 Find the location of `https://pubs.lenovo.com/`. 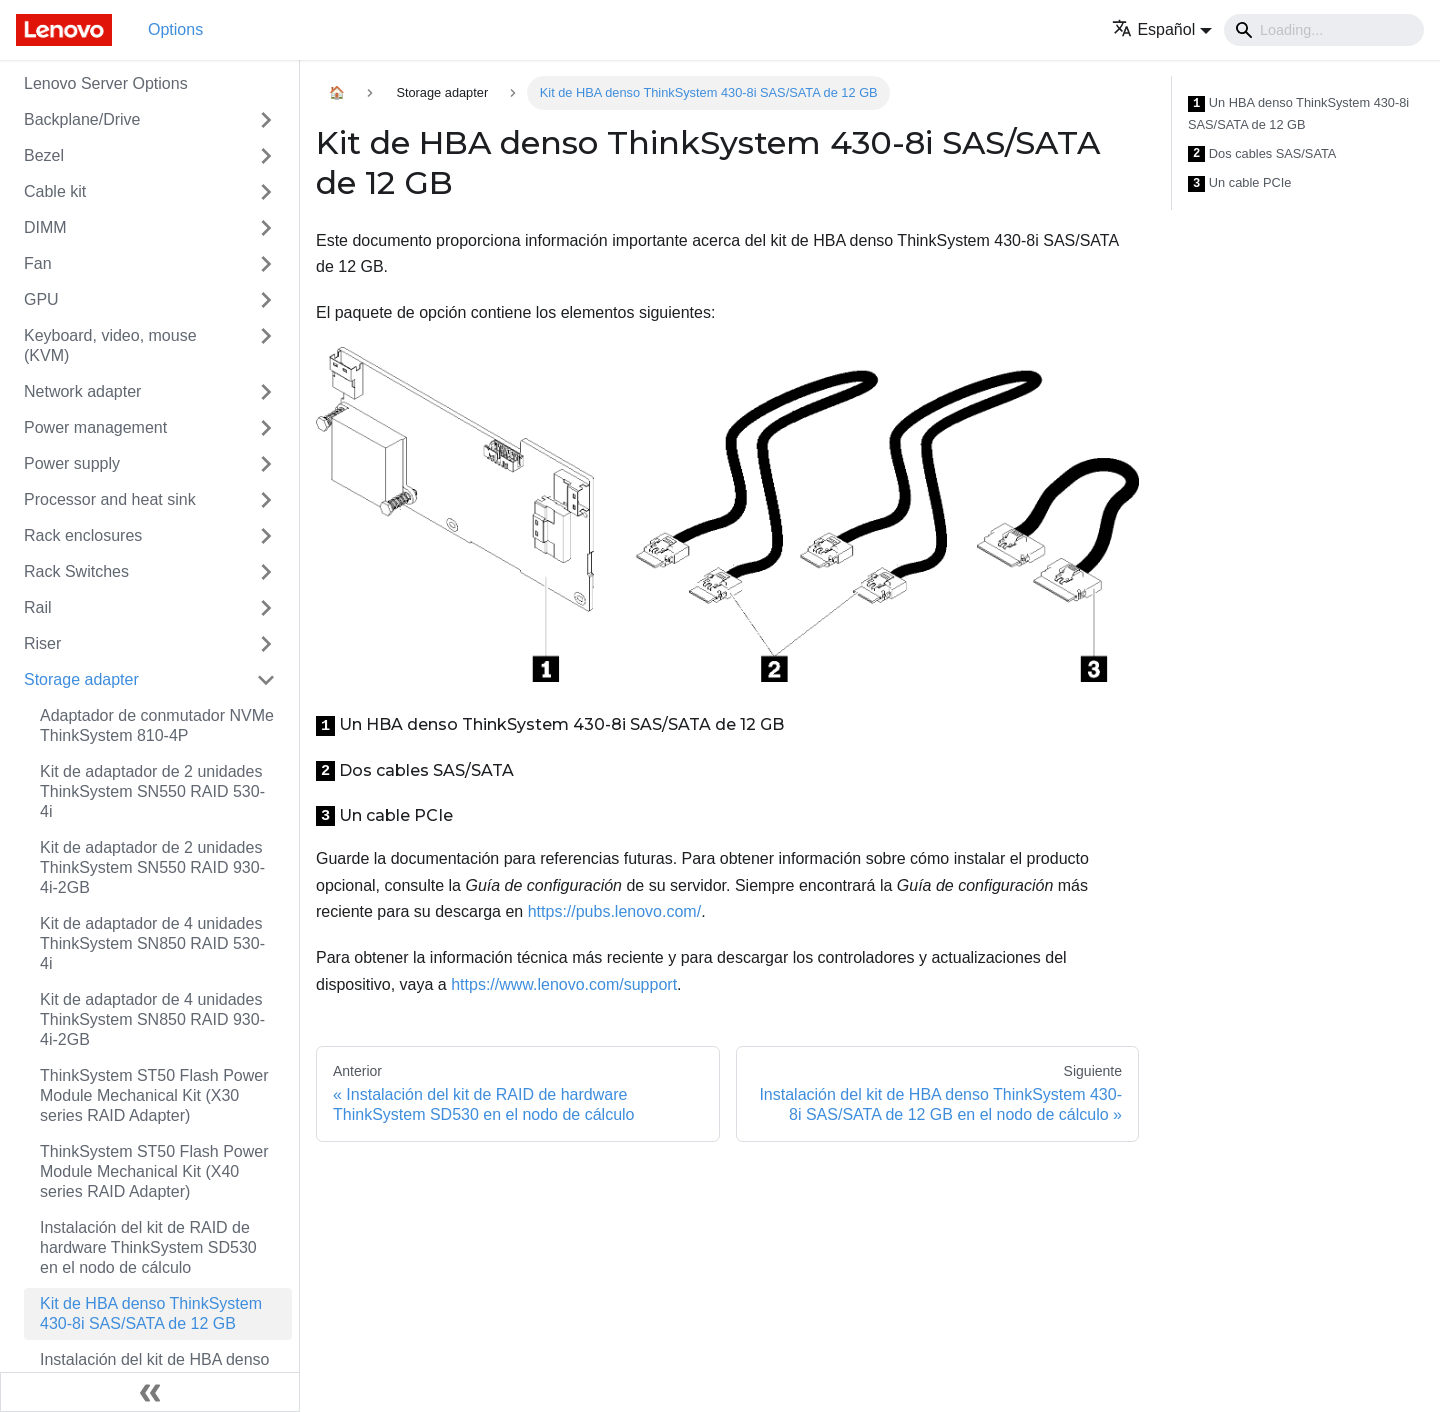

https://pubs.lenovo.com/ is located at coordinates (614, 911).